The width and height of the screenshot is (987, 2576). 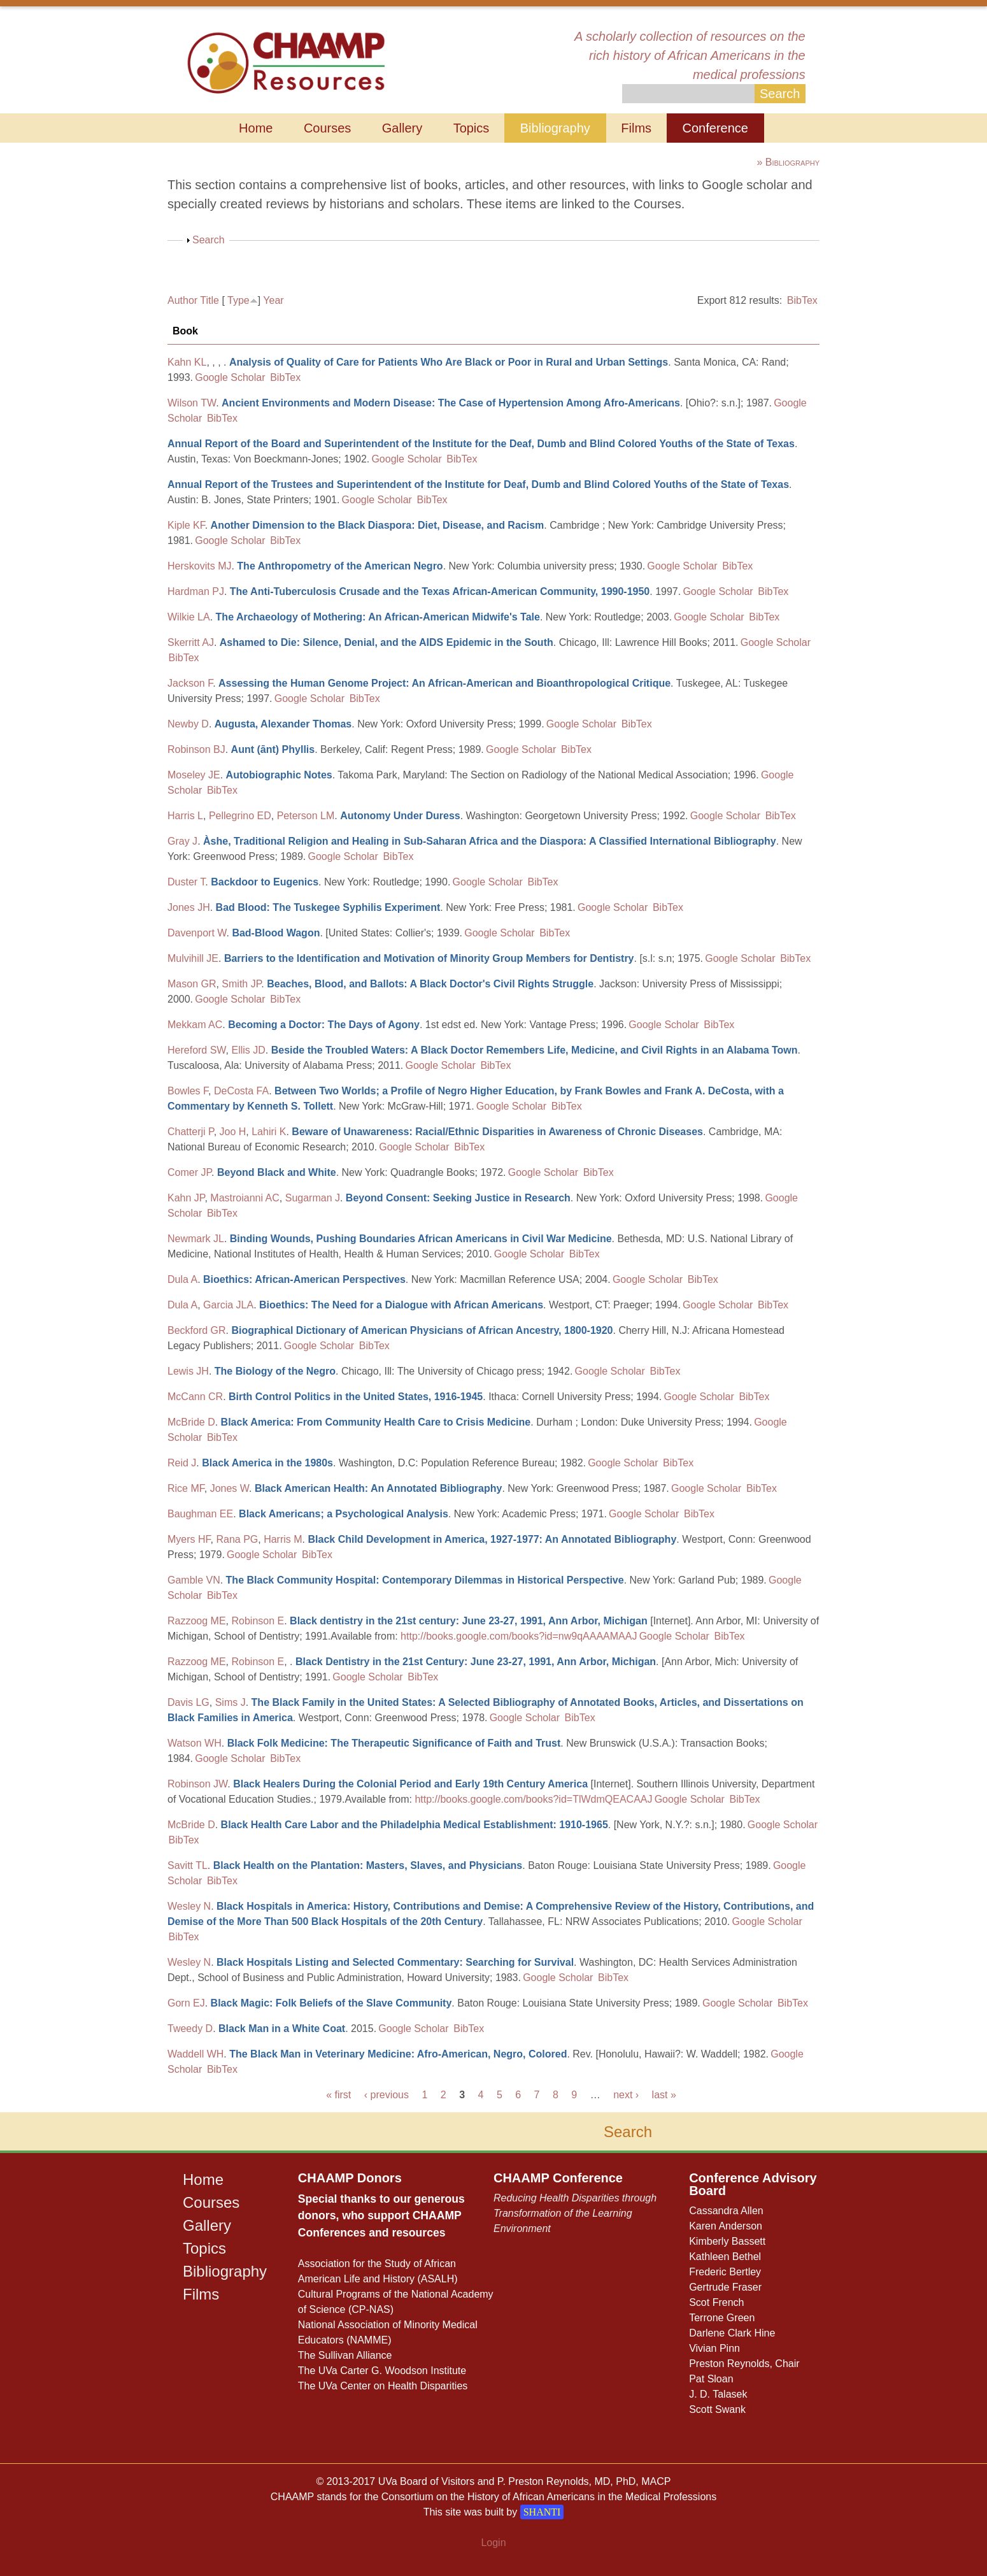 What do you see at coordinates (402, 128) in the screenshot?
I see `Gallery` at bounding box center [402, 128].